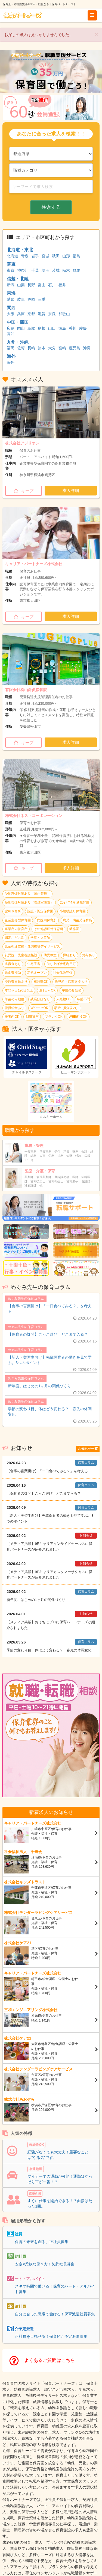  What do you see at coordinates (63, 999) in the screenshot?
I see `未経験OK` at bounding box center [63, 999].